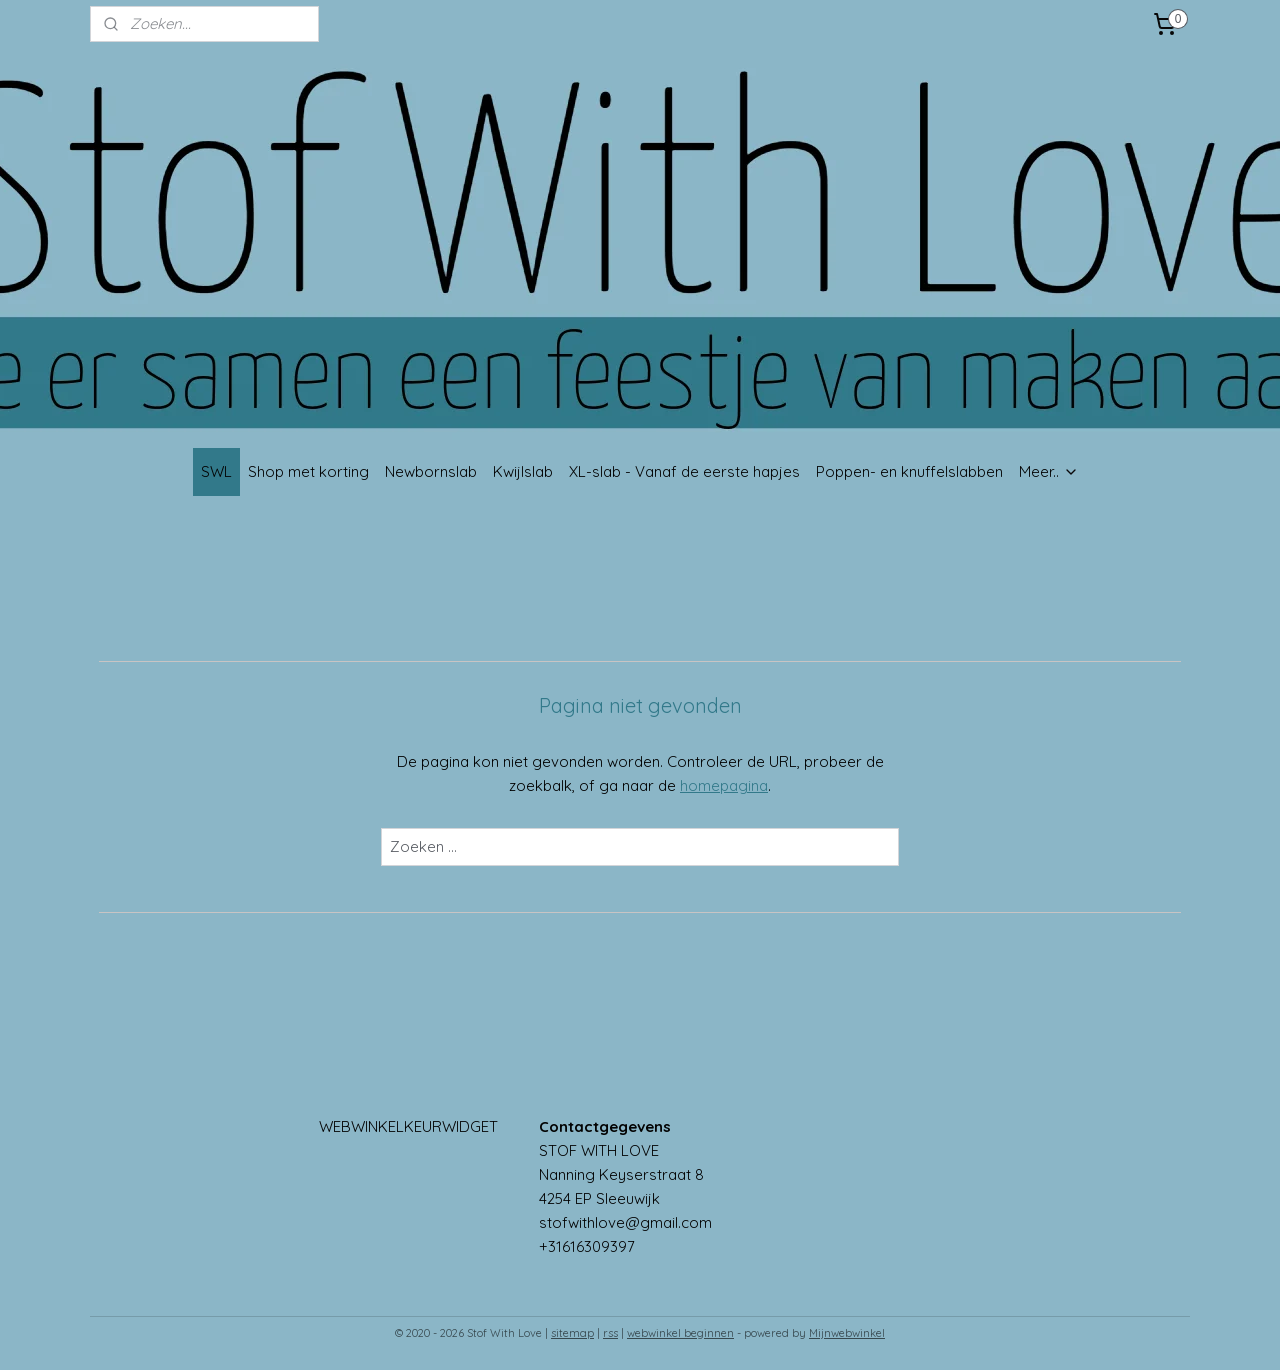  Describe the element at coordinates (684, 471) in the screenshot. I see `XL-slab - Vanaf de eerste hapjes` at that location.